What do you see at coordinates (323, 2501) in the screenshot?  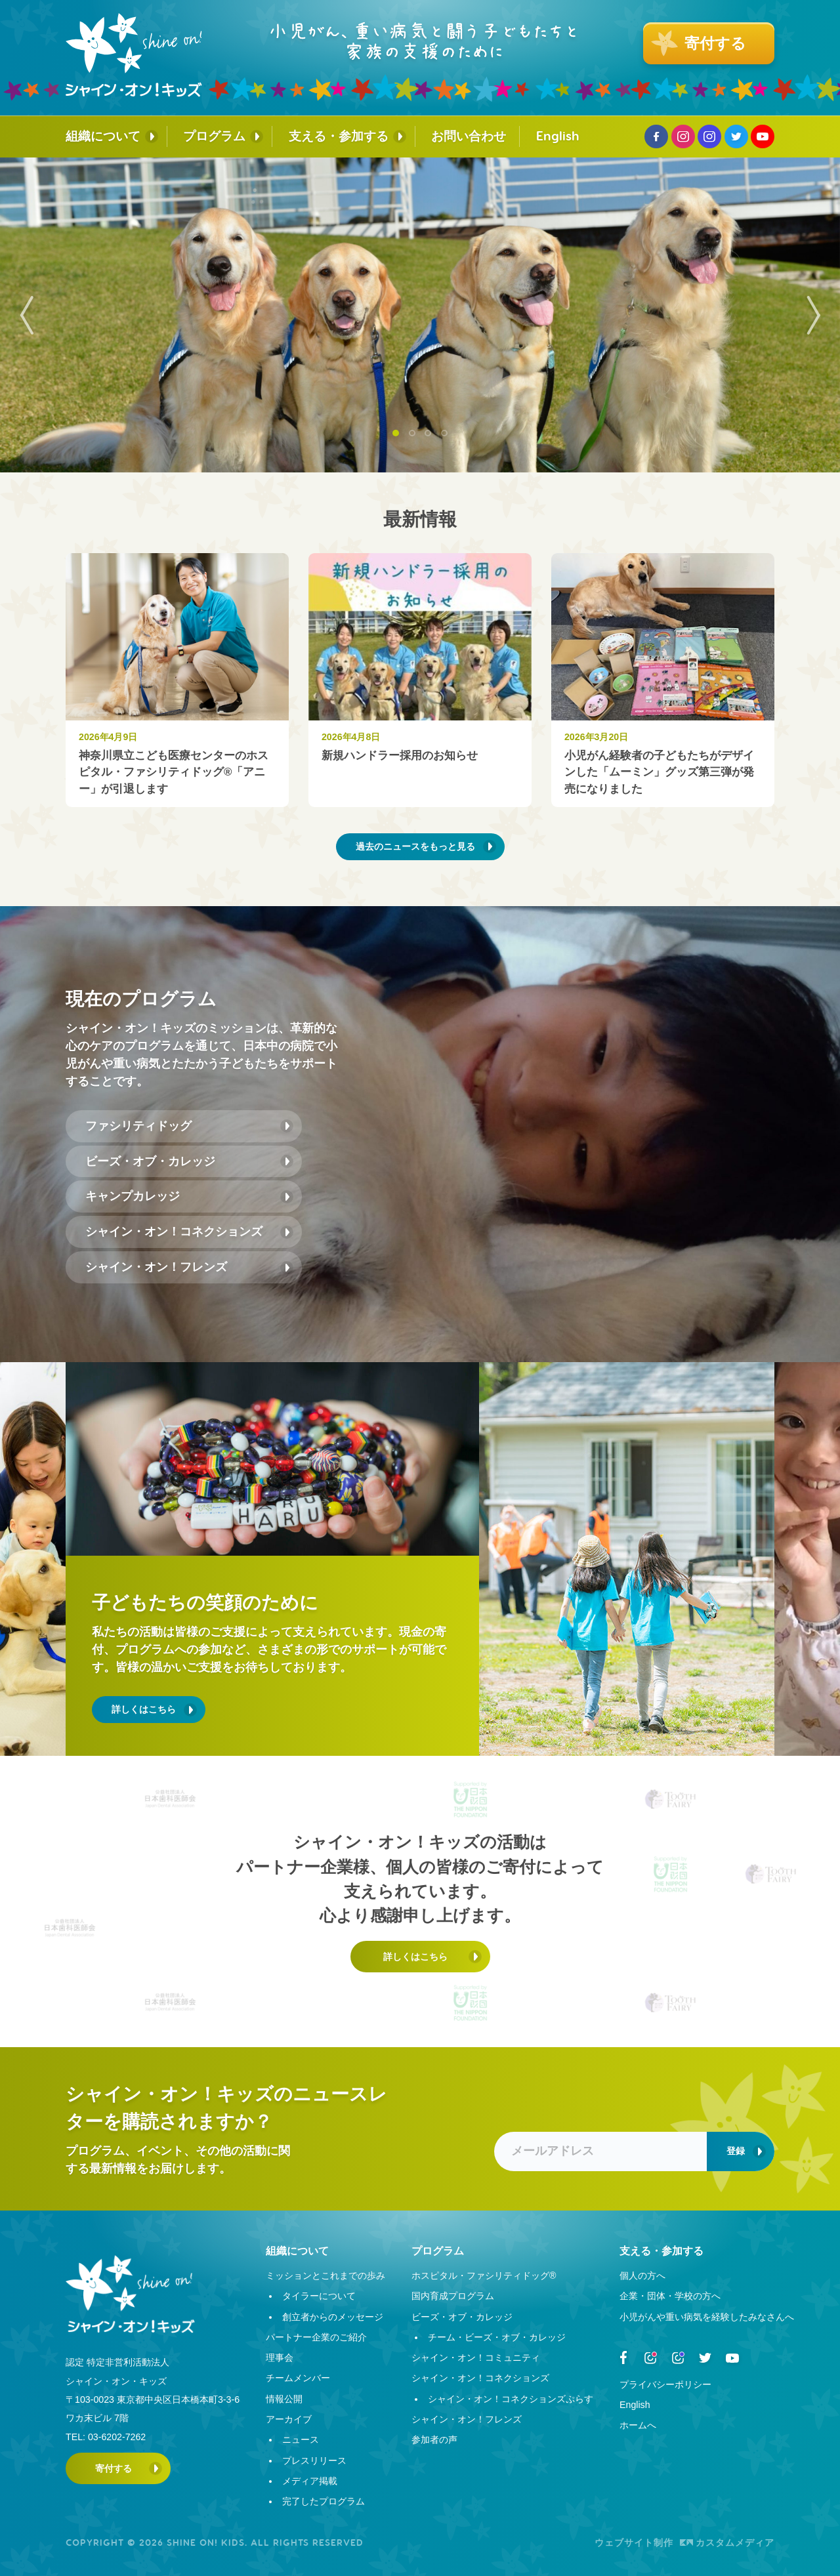 I see `完了したプログラム` at bounding box center [323, 2501].